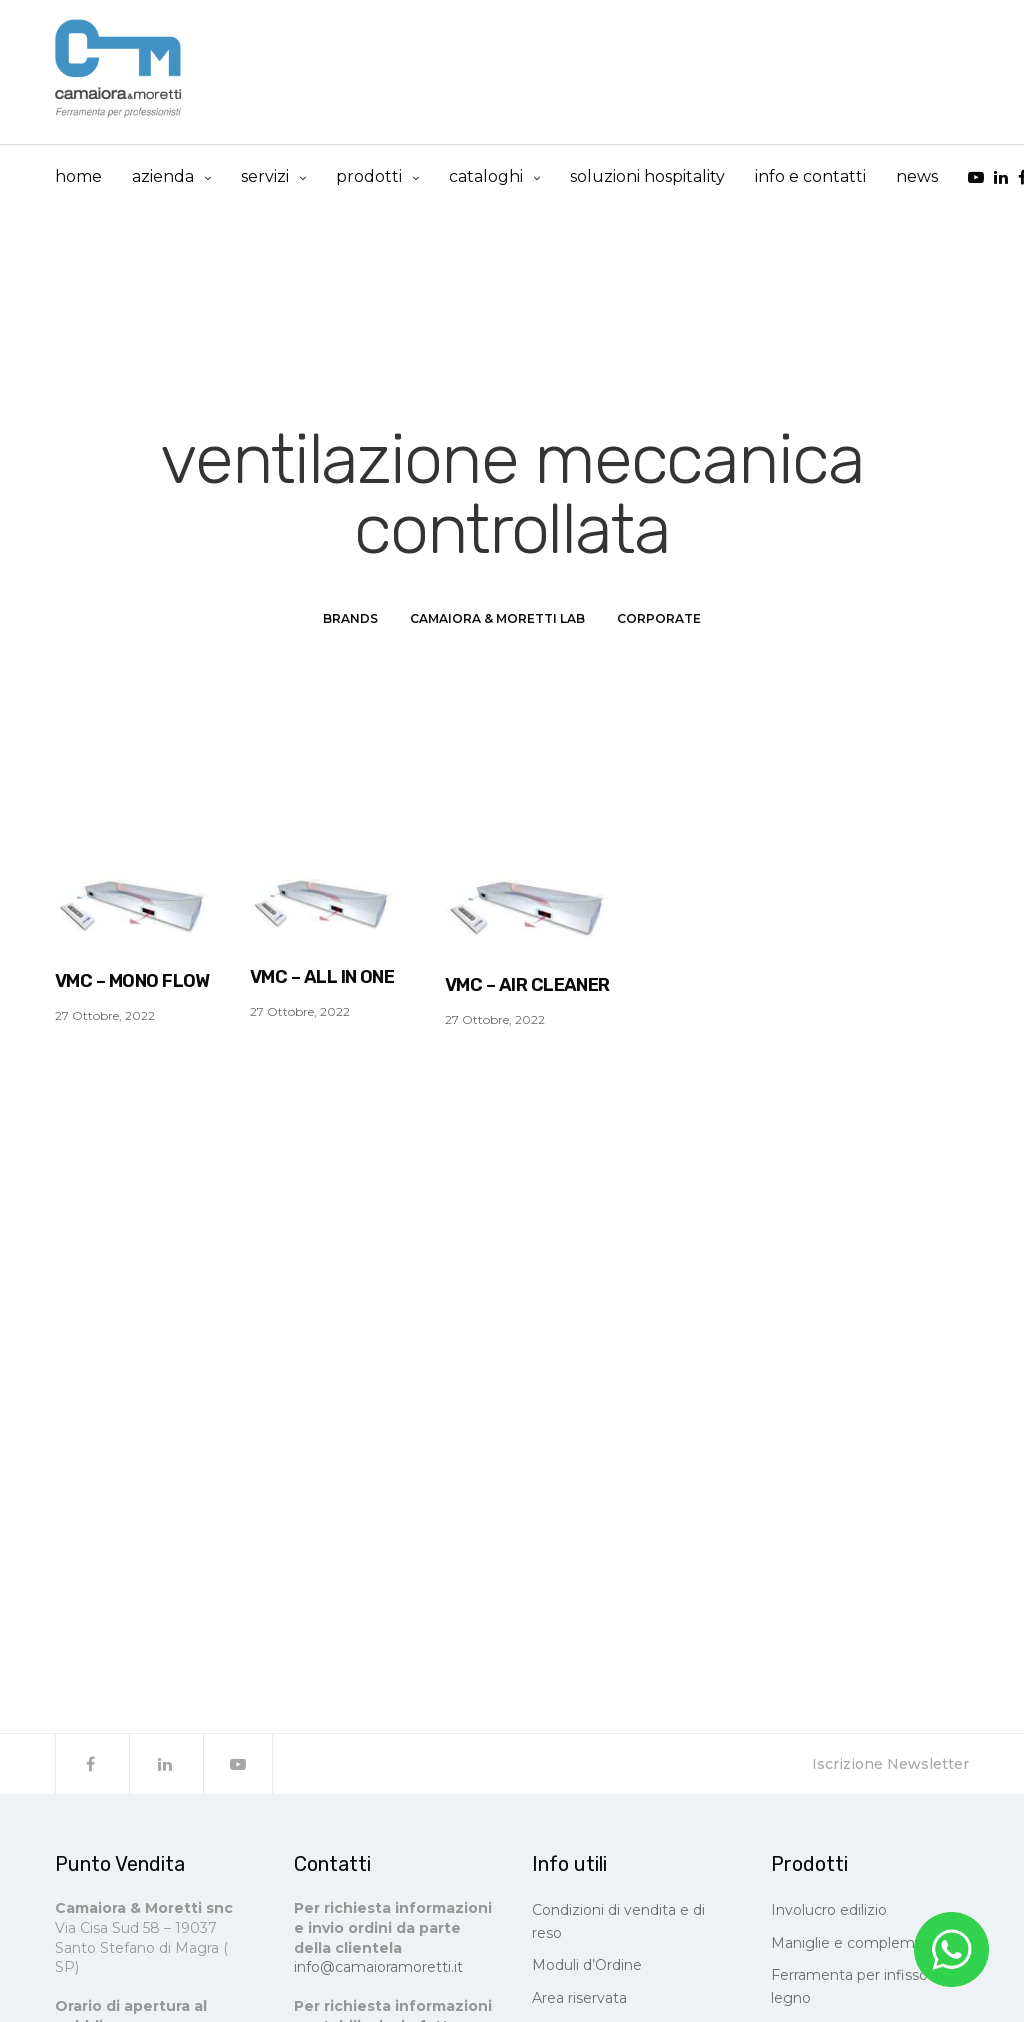 Image resolution: width=1024 pixels, height=2022 pixels. I want to click on info e contatti, so click(810, 177).